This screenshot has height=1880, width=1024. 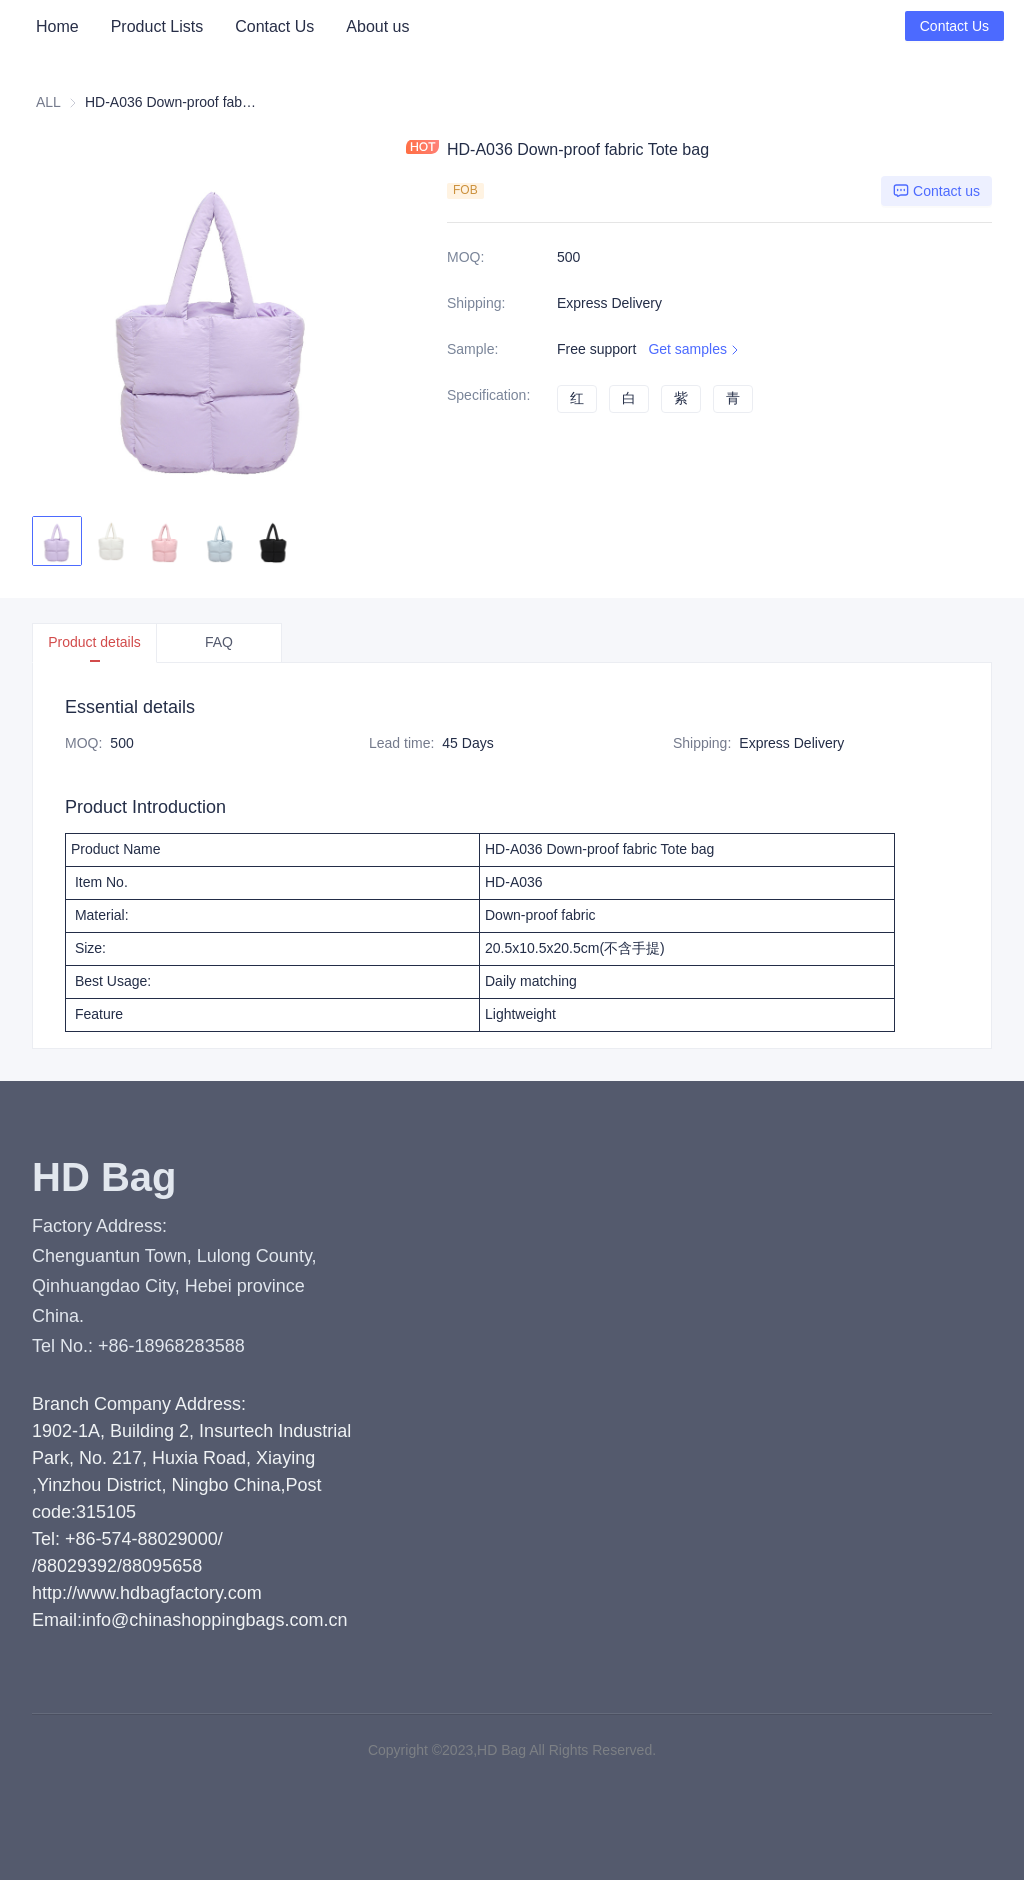 I want to click on Contact Us, so click(x=274, y=26).